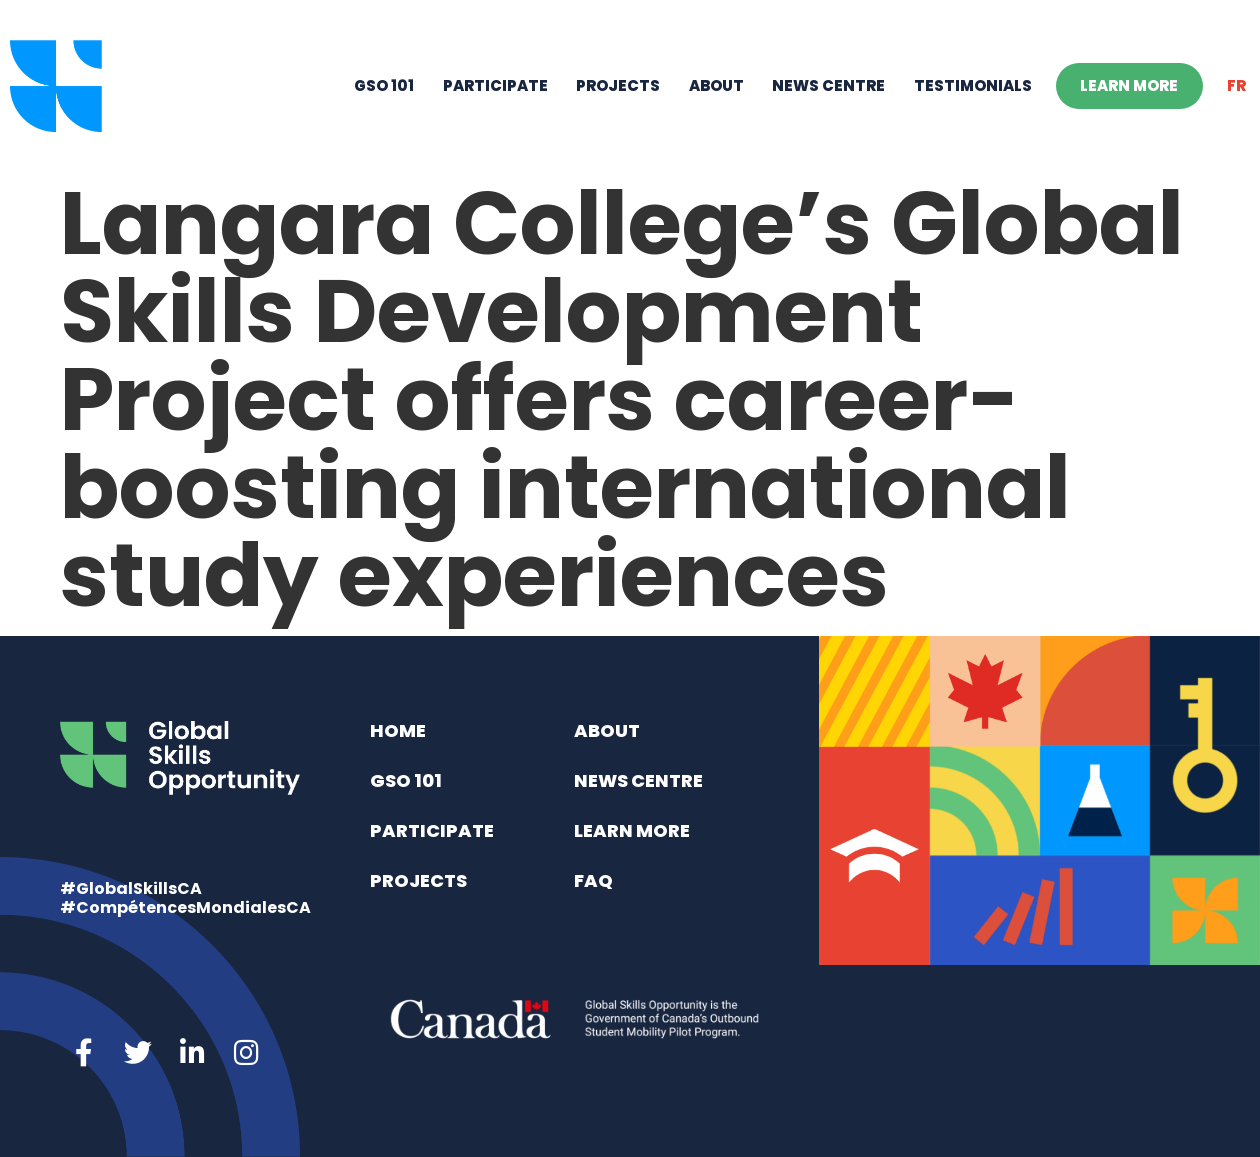 The height and width of the screenshot is (1157, 1260). I want to click on Projects, so click(618, 85).